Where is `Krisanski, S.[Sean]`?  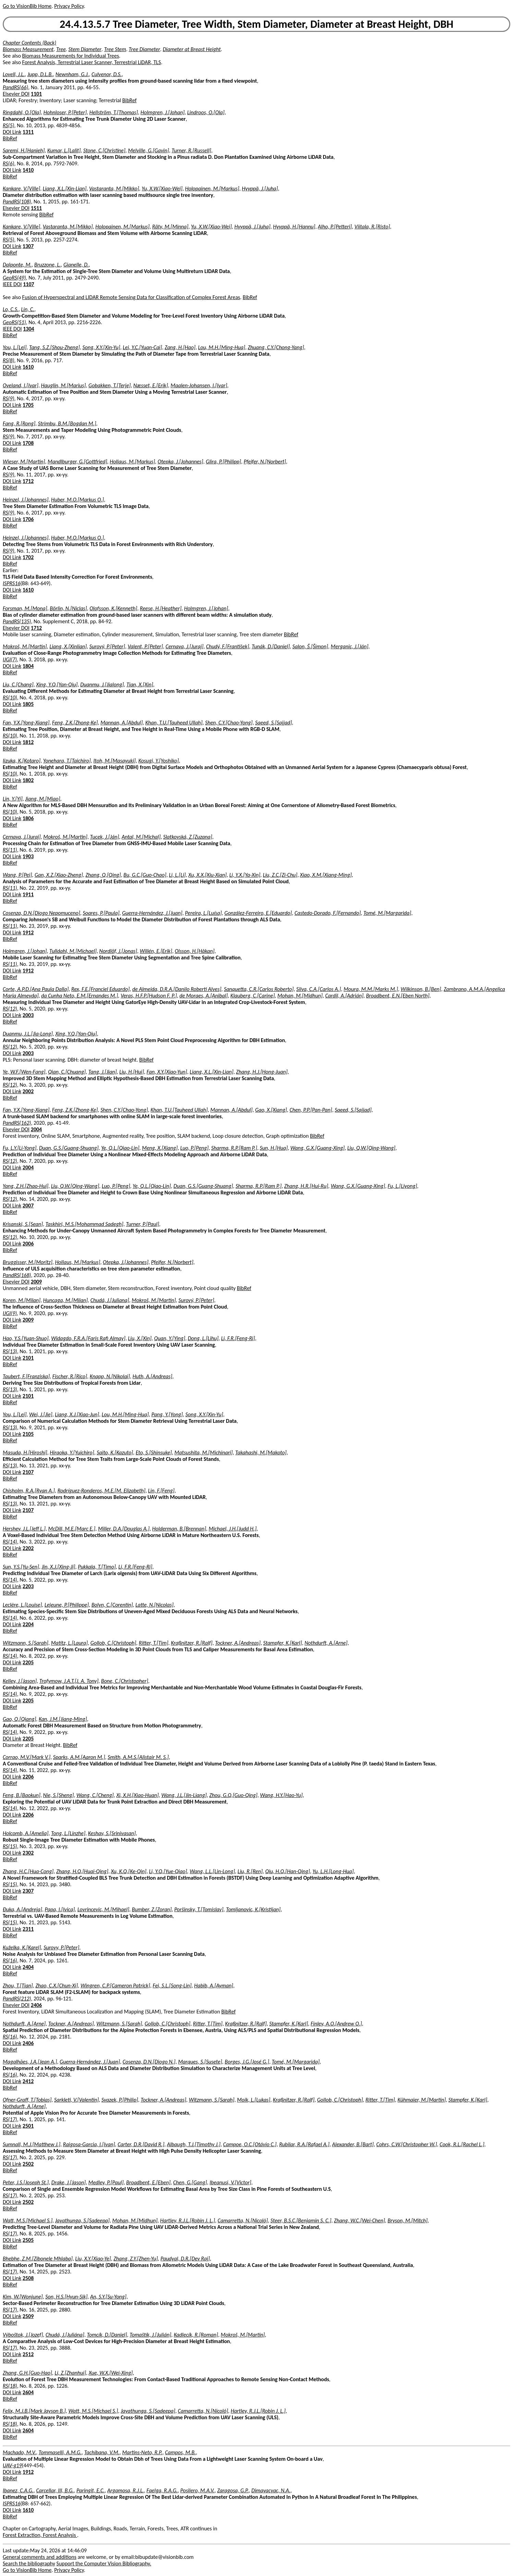
Krisanski, S.[Sean] is located at coordinates (23, 1224).